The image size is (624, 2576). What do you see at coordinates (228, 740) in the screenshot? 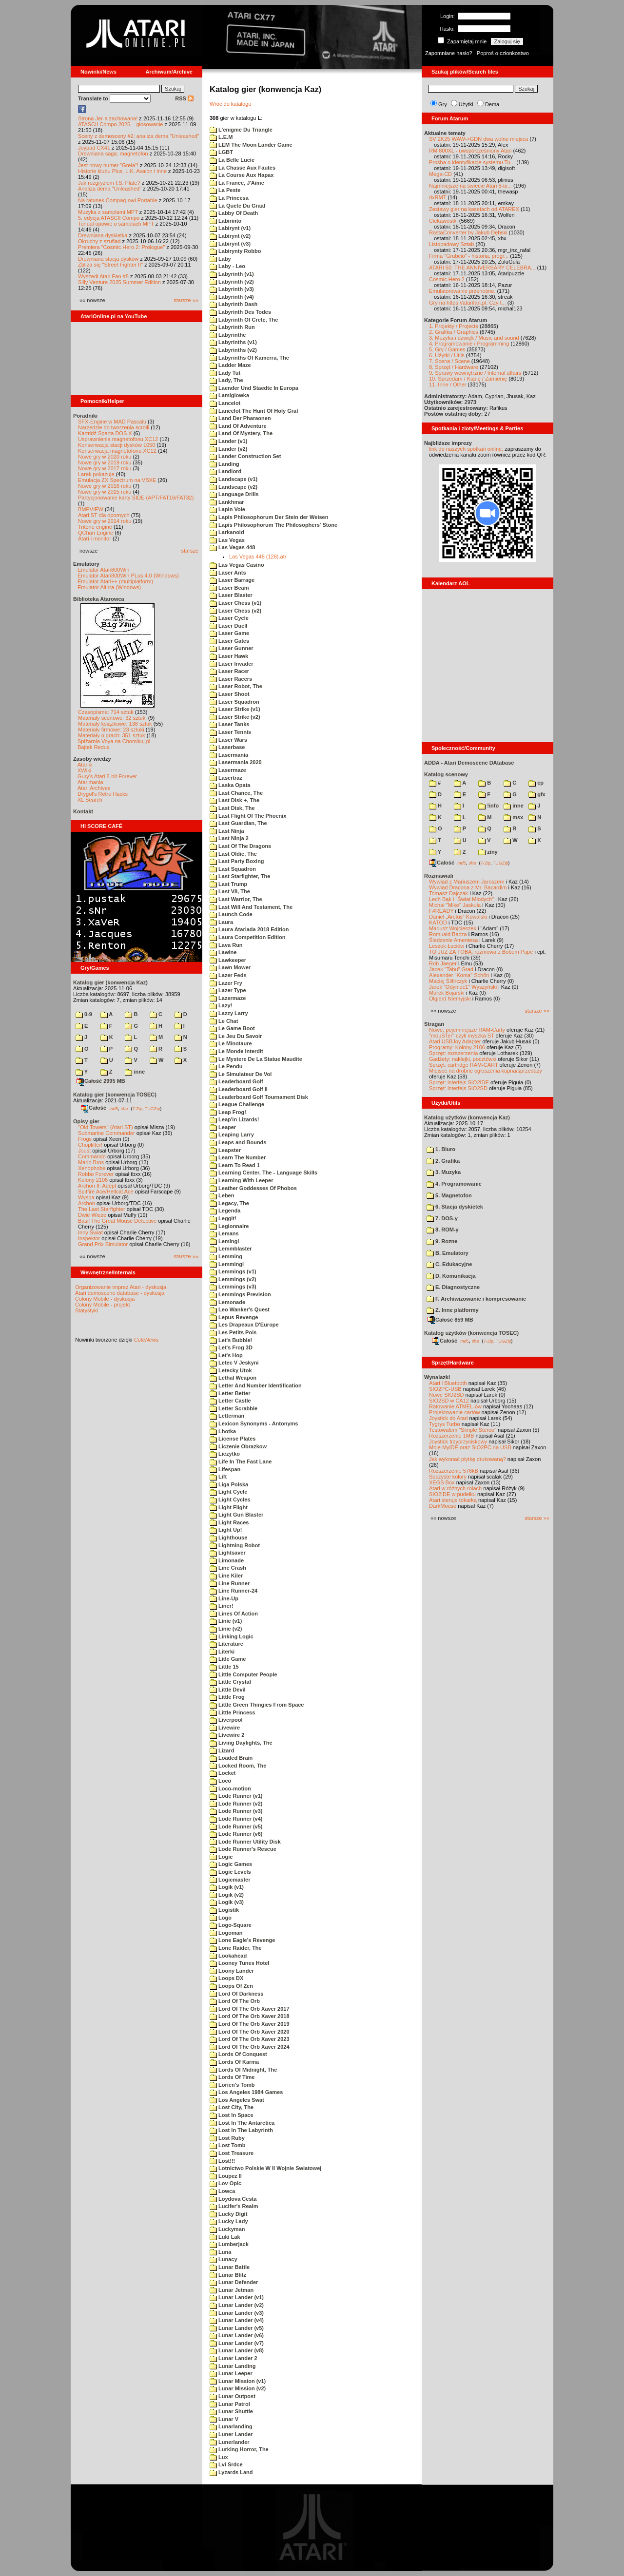
I see `Laser Wars` at bounding box center [228, 740].